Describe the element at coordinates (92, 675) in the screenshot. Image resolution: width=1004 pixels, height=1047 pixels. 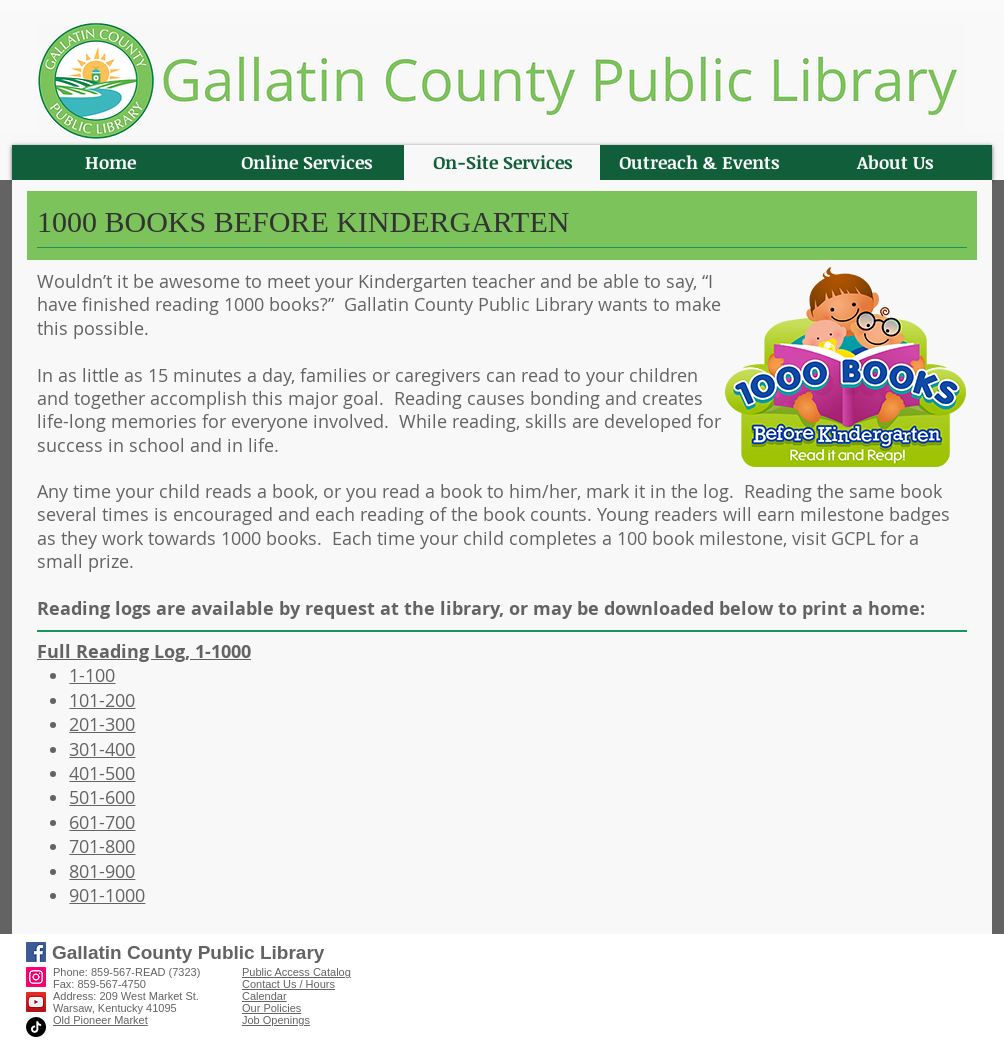
I see `1-100` at that location.